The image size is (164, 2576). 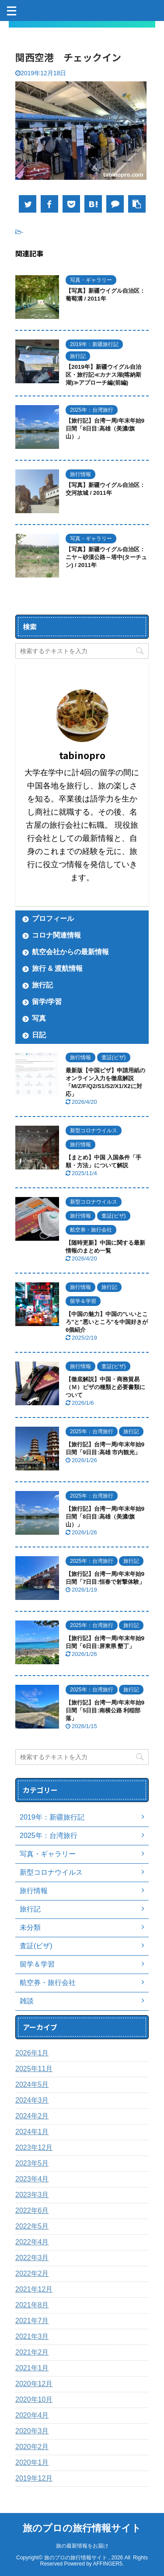 What do you see at coordinates (32, 2084) in the screenshot?
I see `2024年5月` at bounding box center [32, 2084].